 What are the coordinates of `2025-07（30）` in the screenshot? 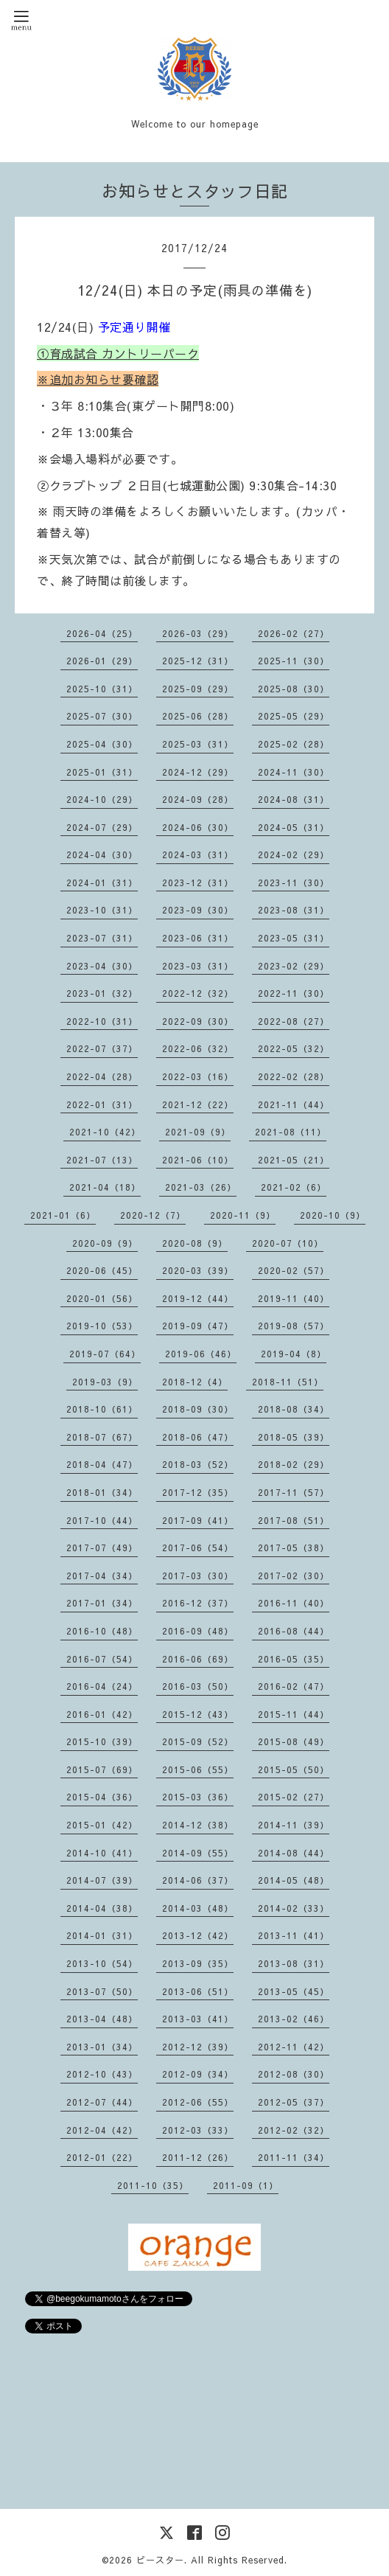 It's located at (102, 716).